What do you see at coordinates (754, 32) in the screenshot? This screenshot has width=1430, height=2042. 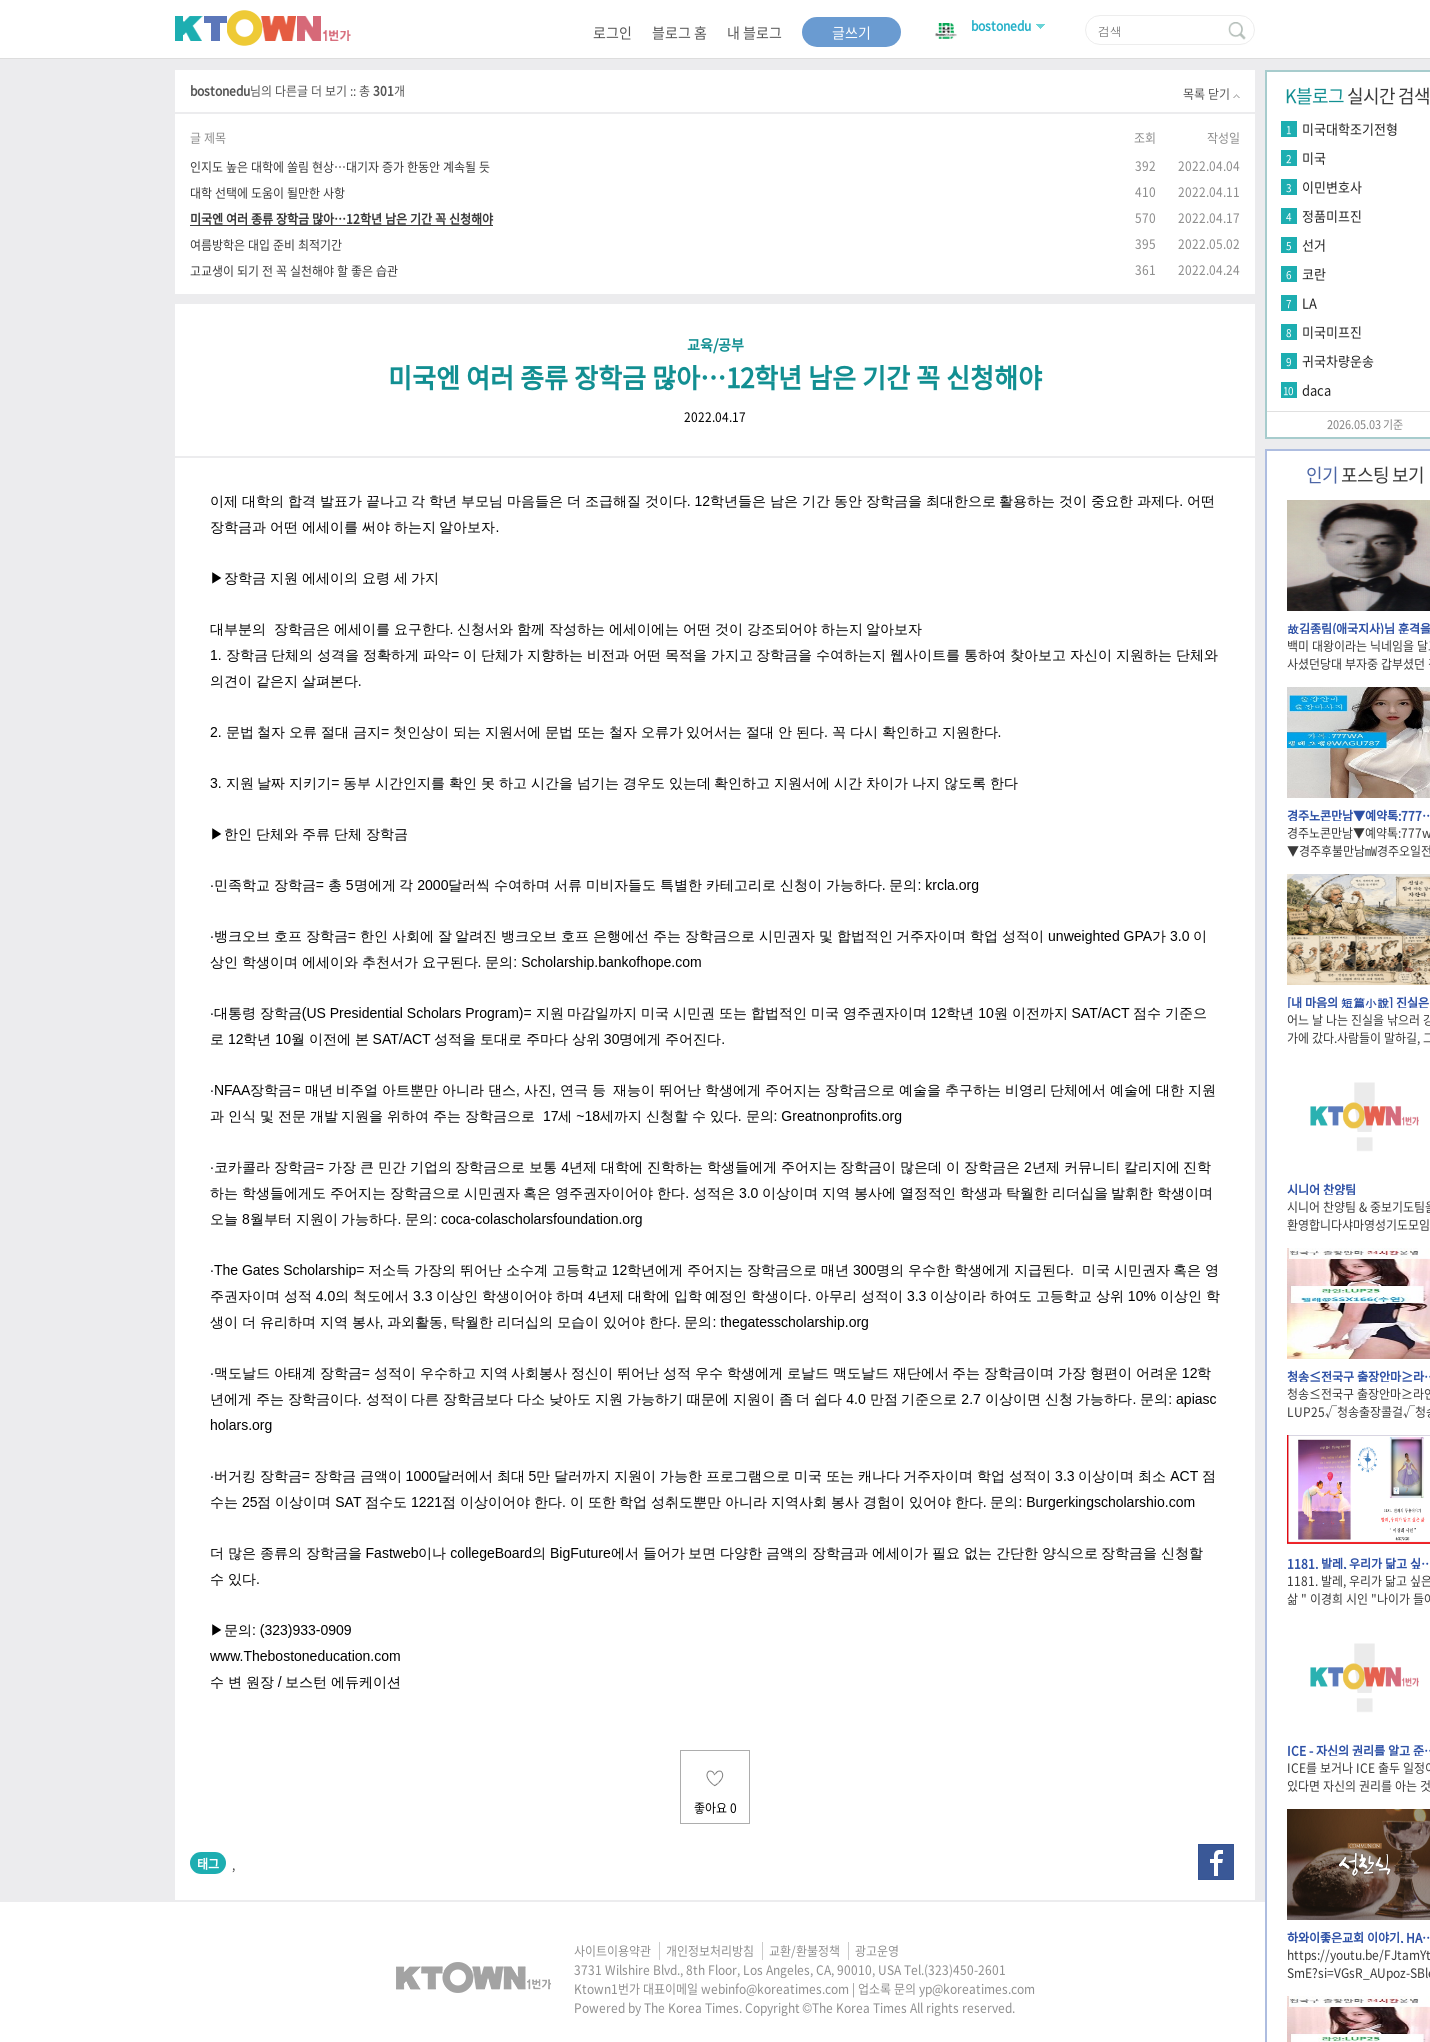 I see `내 블로그` at bounding box center [754, 32].